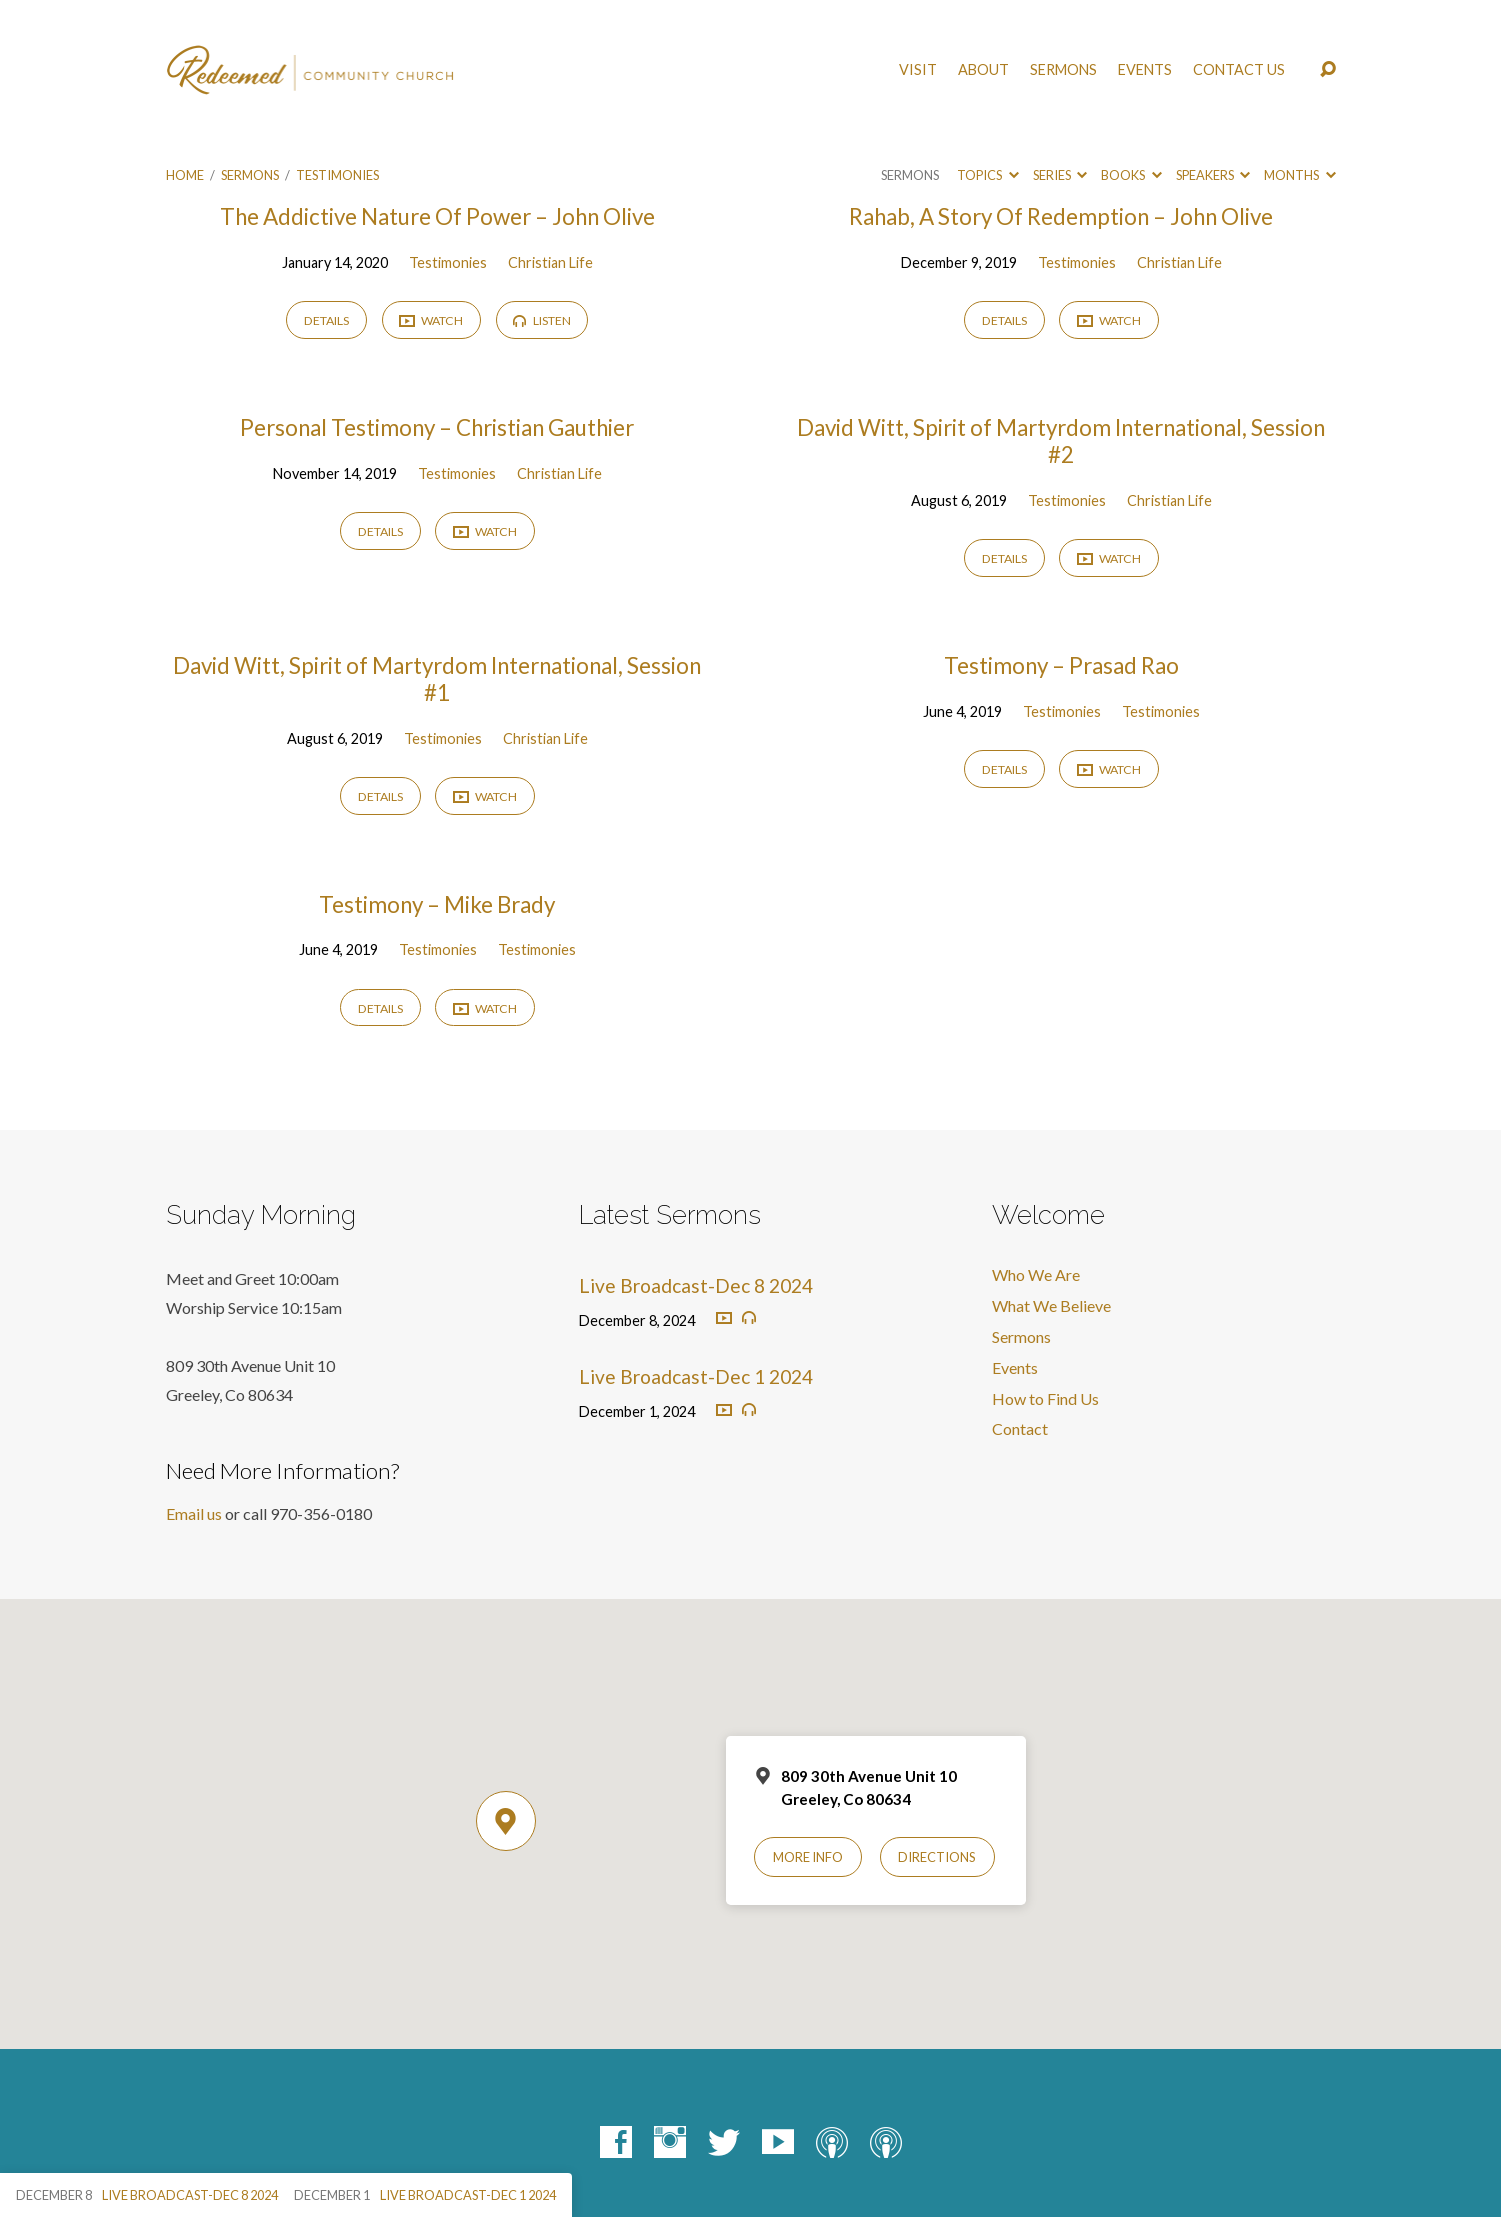  I want to click on Speakers, so click(1213, 175).